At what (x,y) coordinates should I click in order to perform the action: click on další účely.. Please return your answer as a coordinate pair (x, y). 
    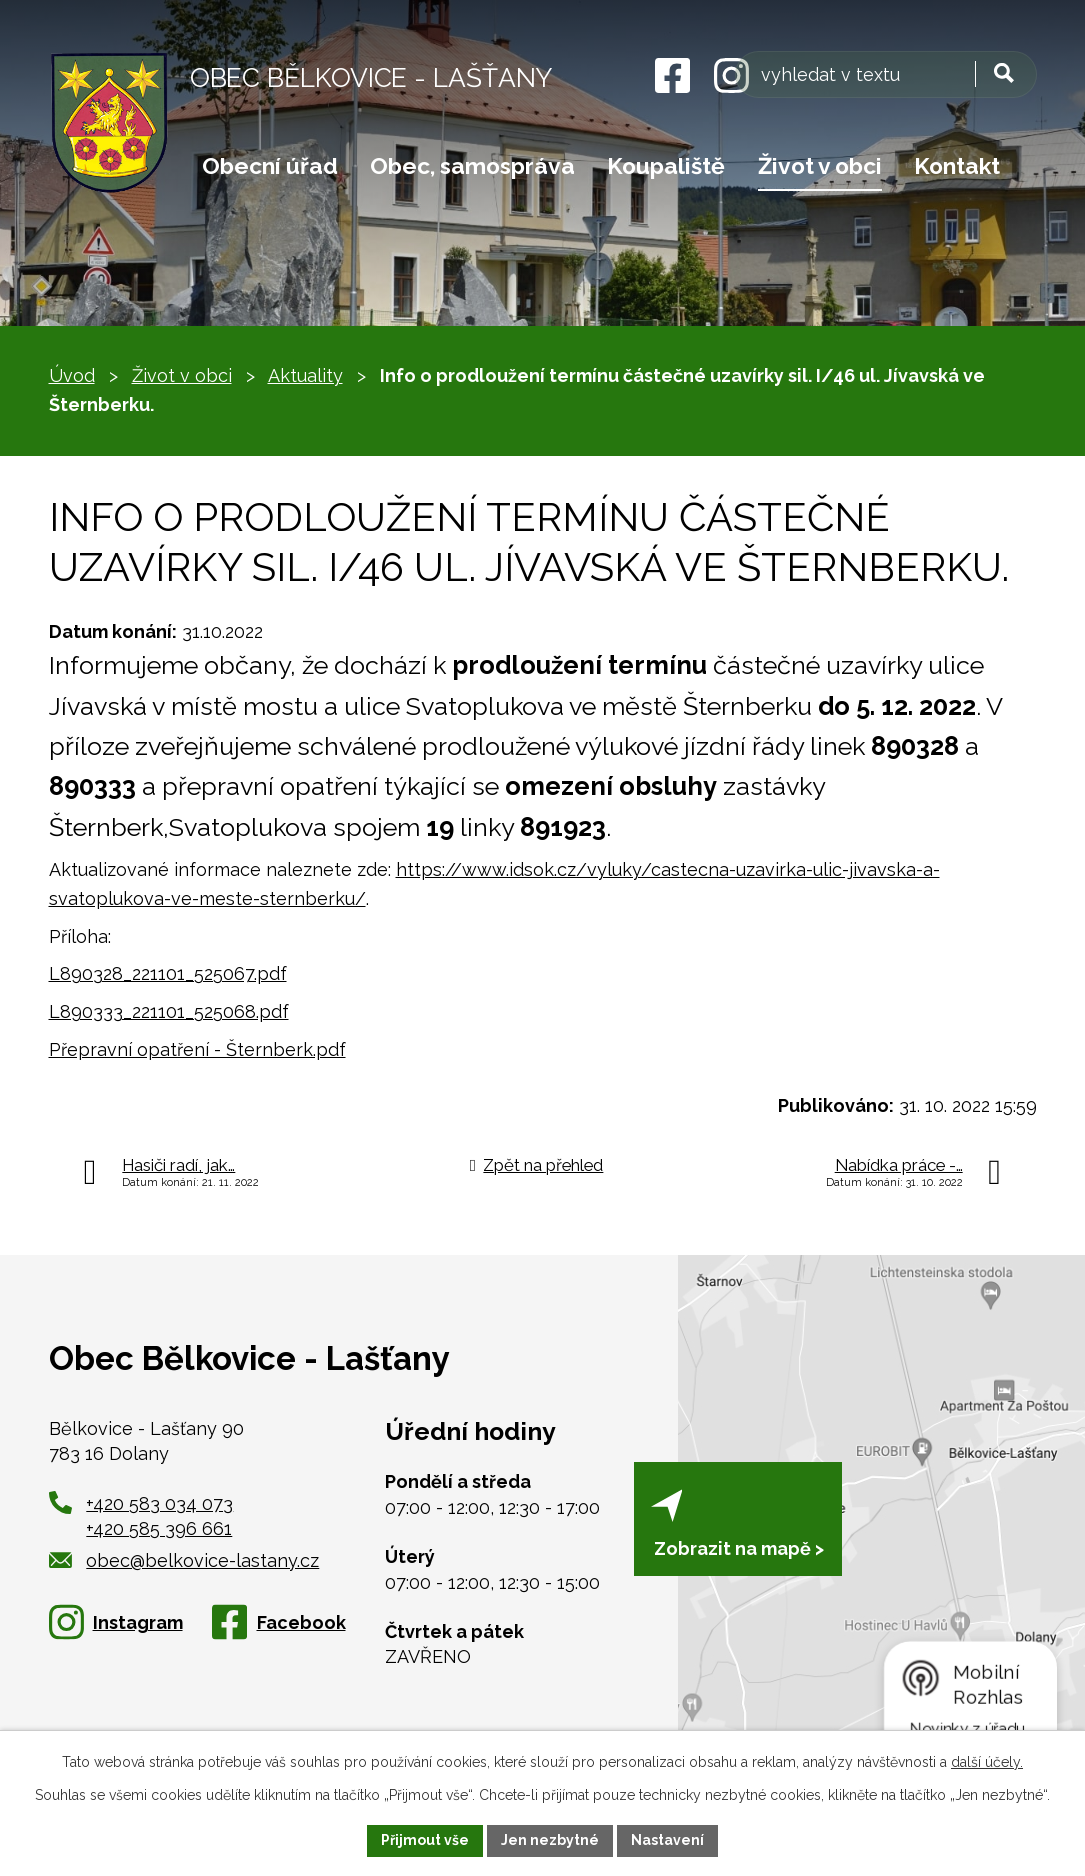
    Looking at the image, I should click on (987, 1762).